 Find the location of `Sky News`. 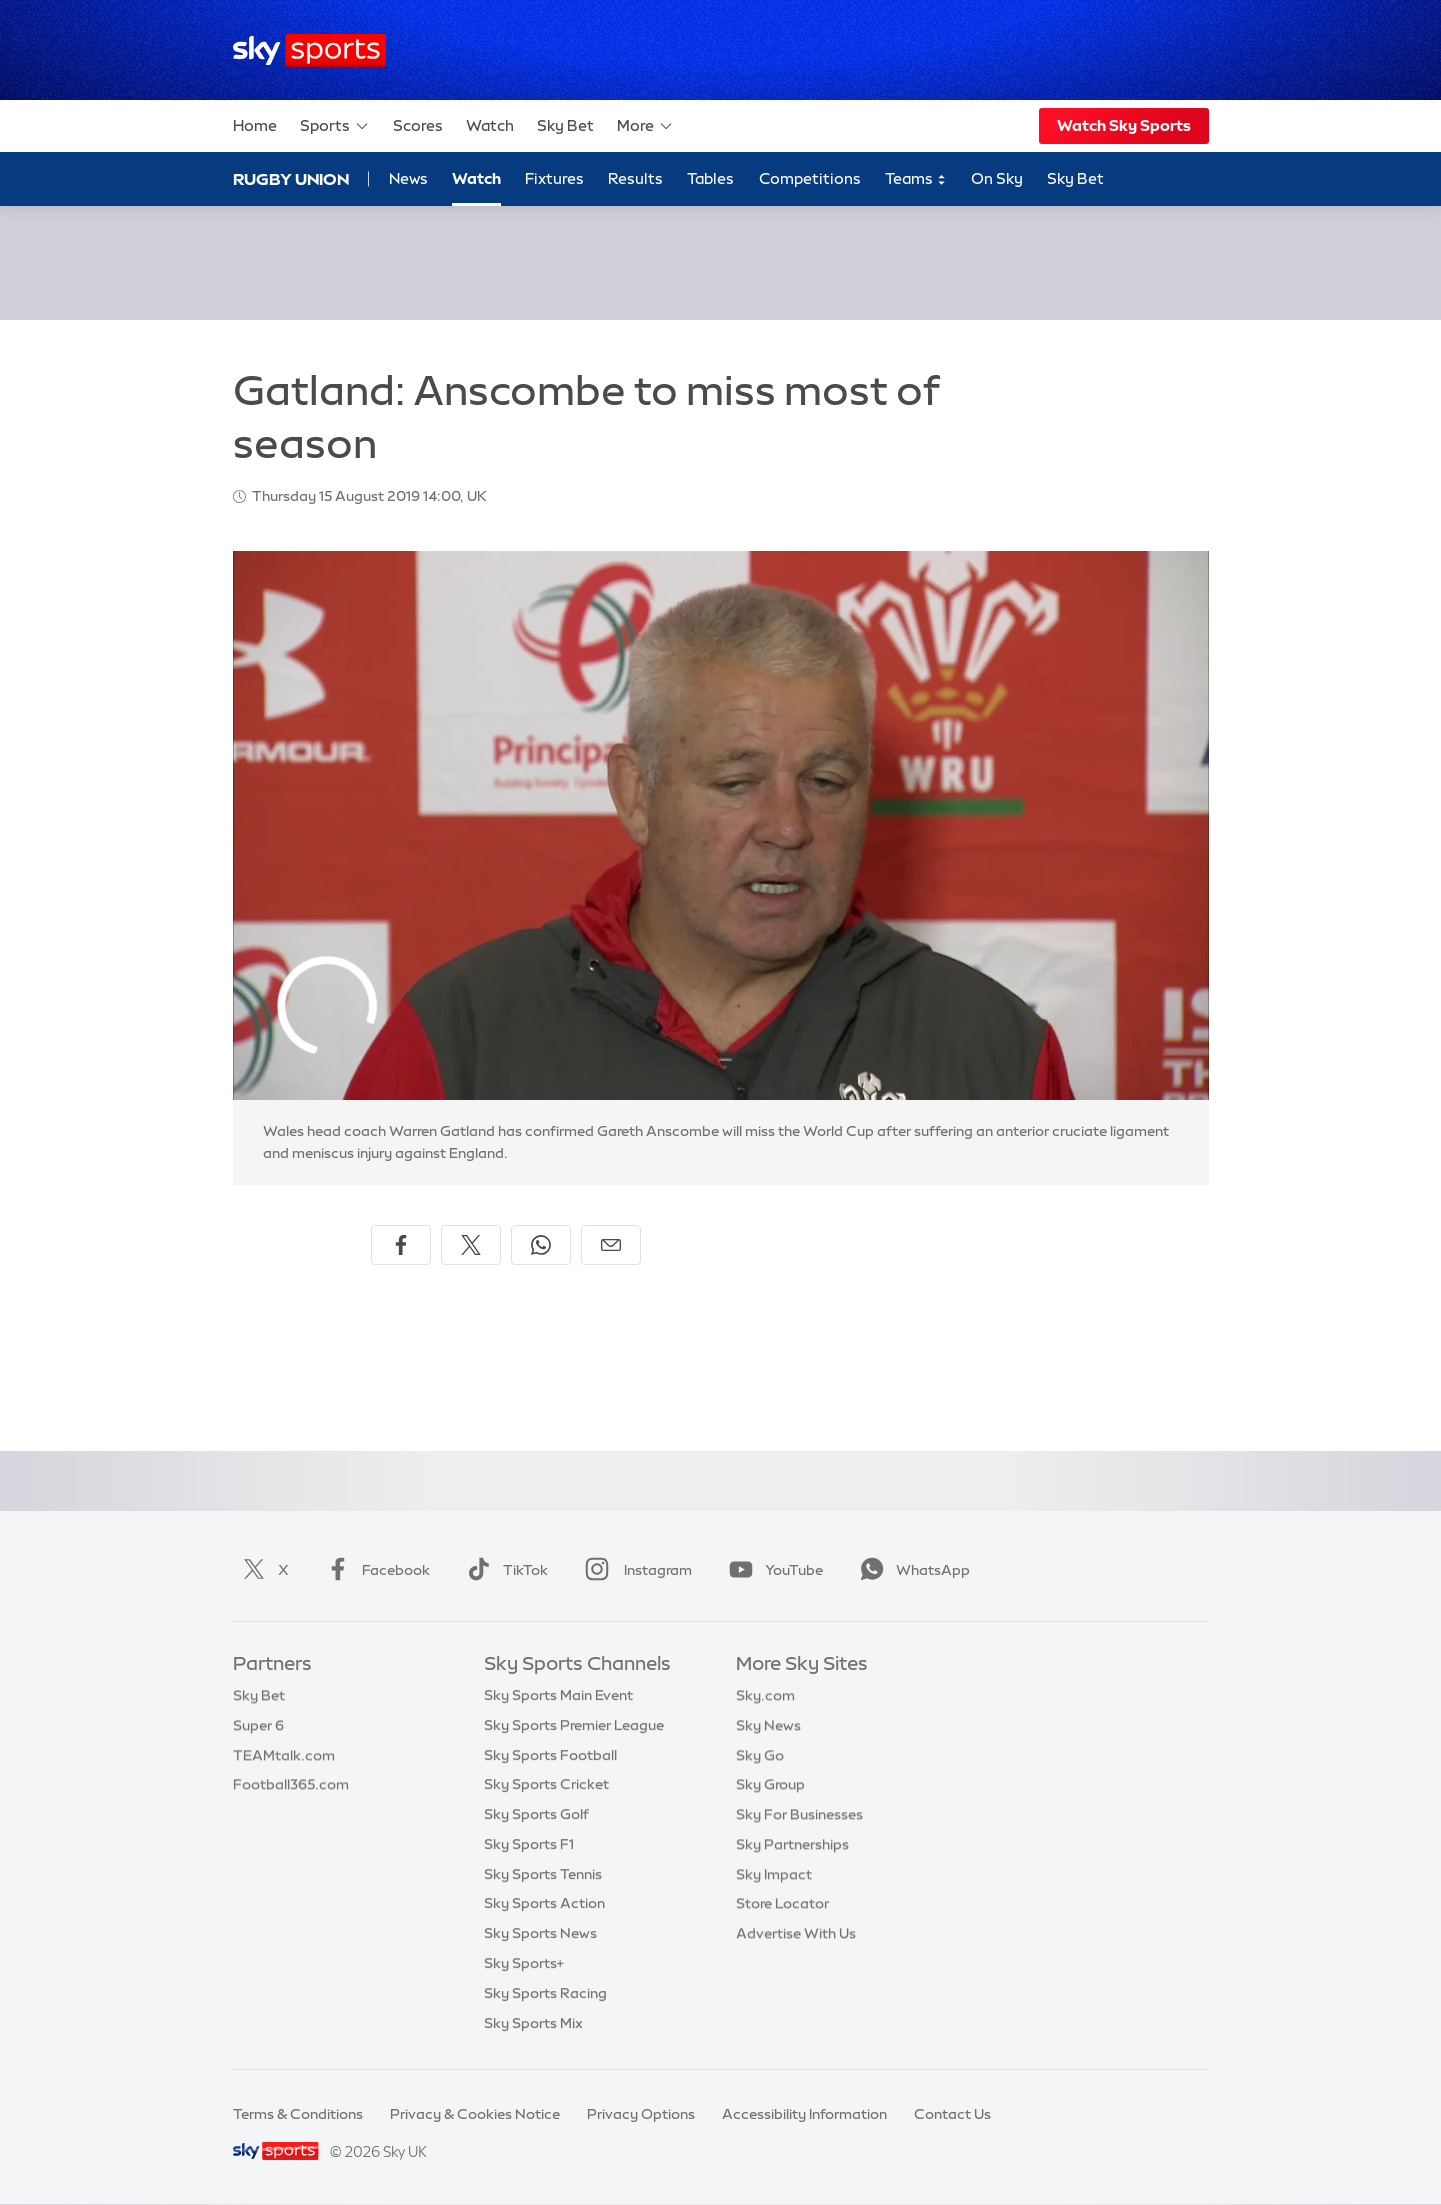

Sky News is located at coordinates (768, 1725).